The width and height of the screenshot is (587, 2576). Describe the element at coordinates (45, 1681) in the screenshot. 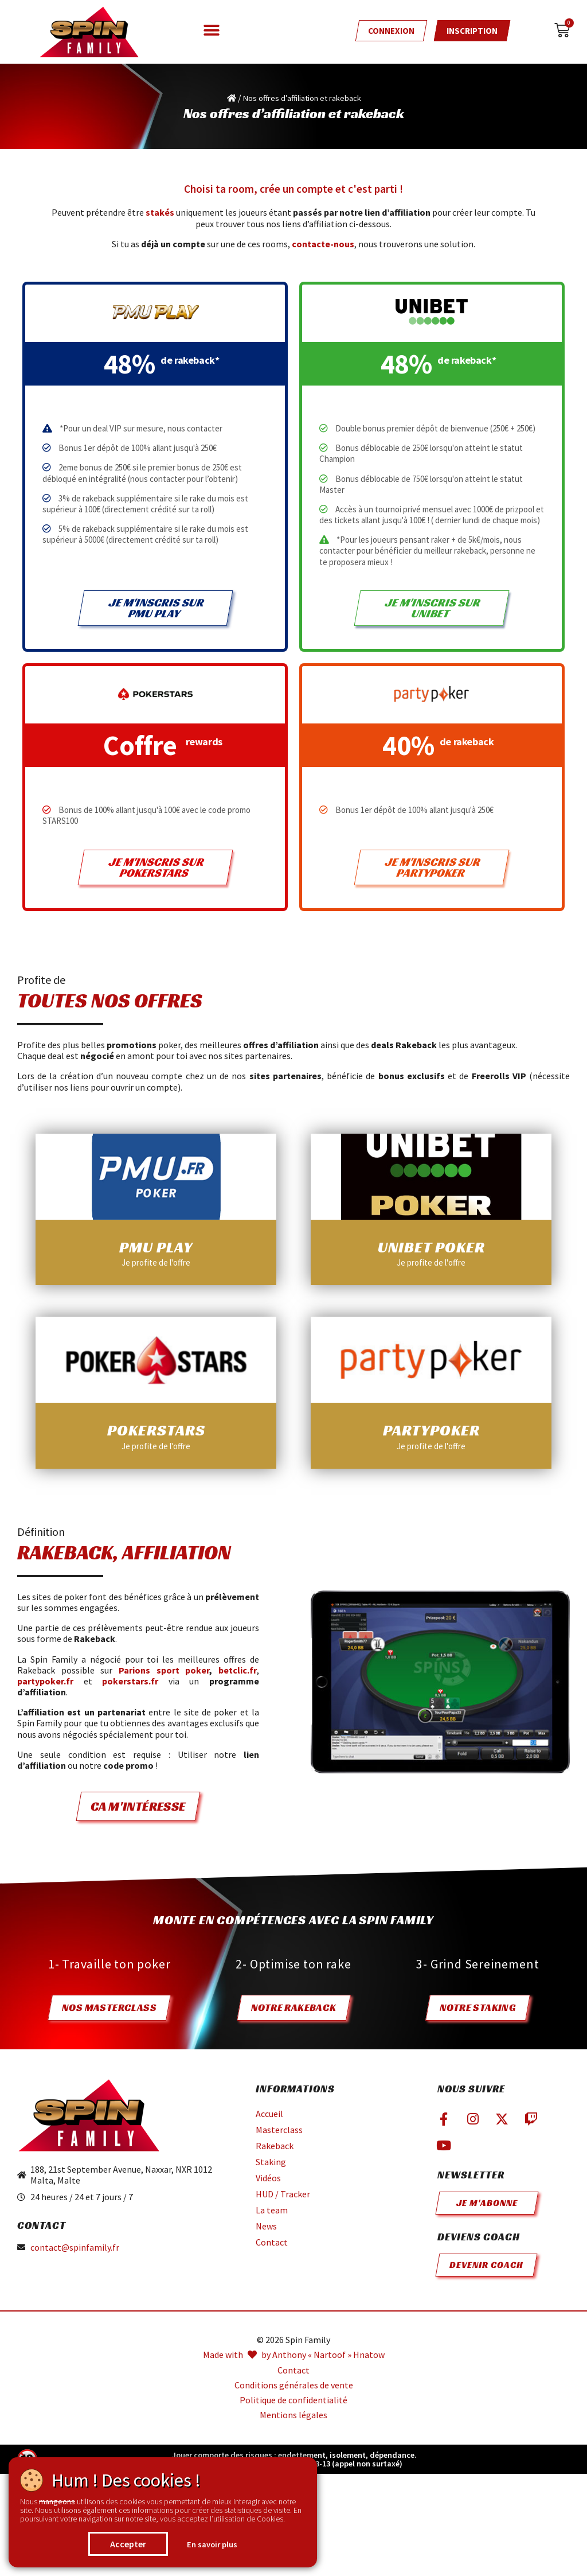

I see `partypoker.fr` at that location.